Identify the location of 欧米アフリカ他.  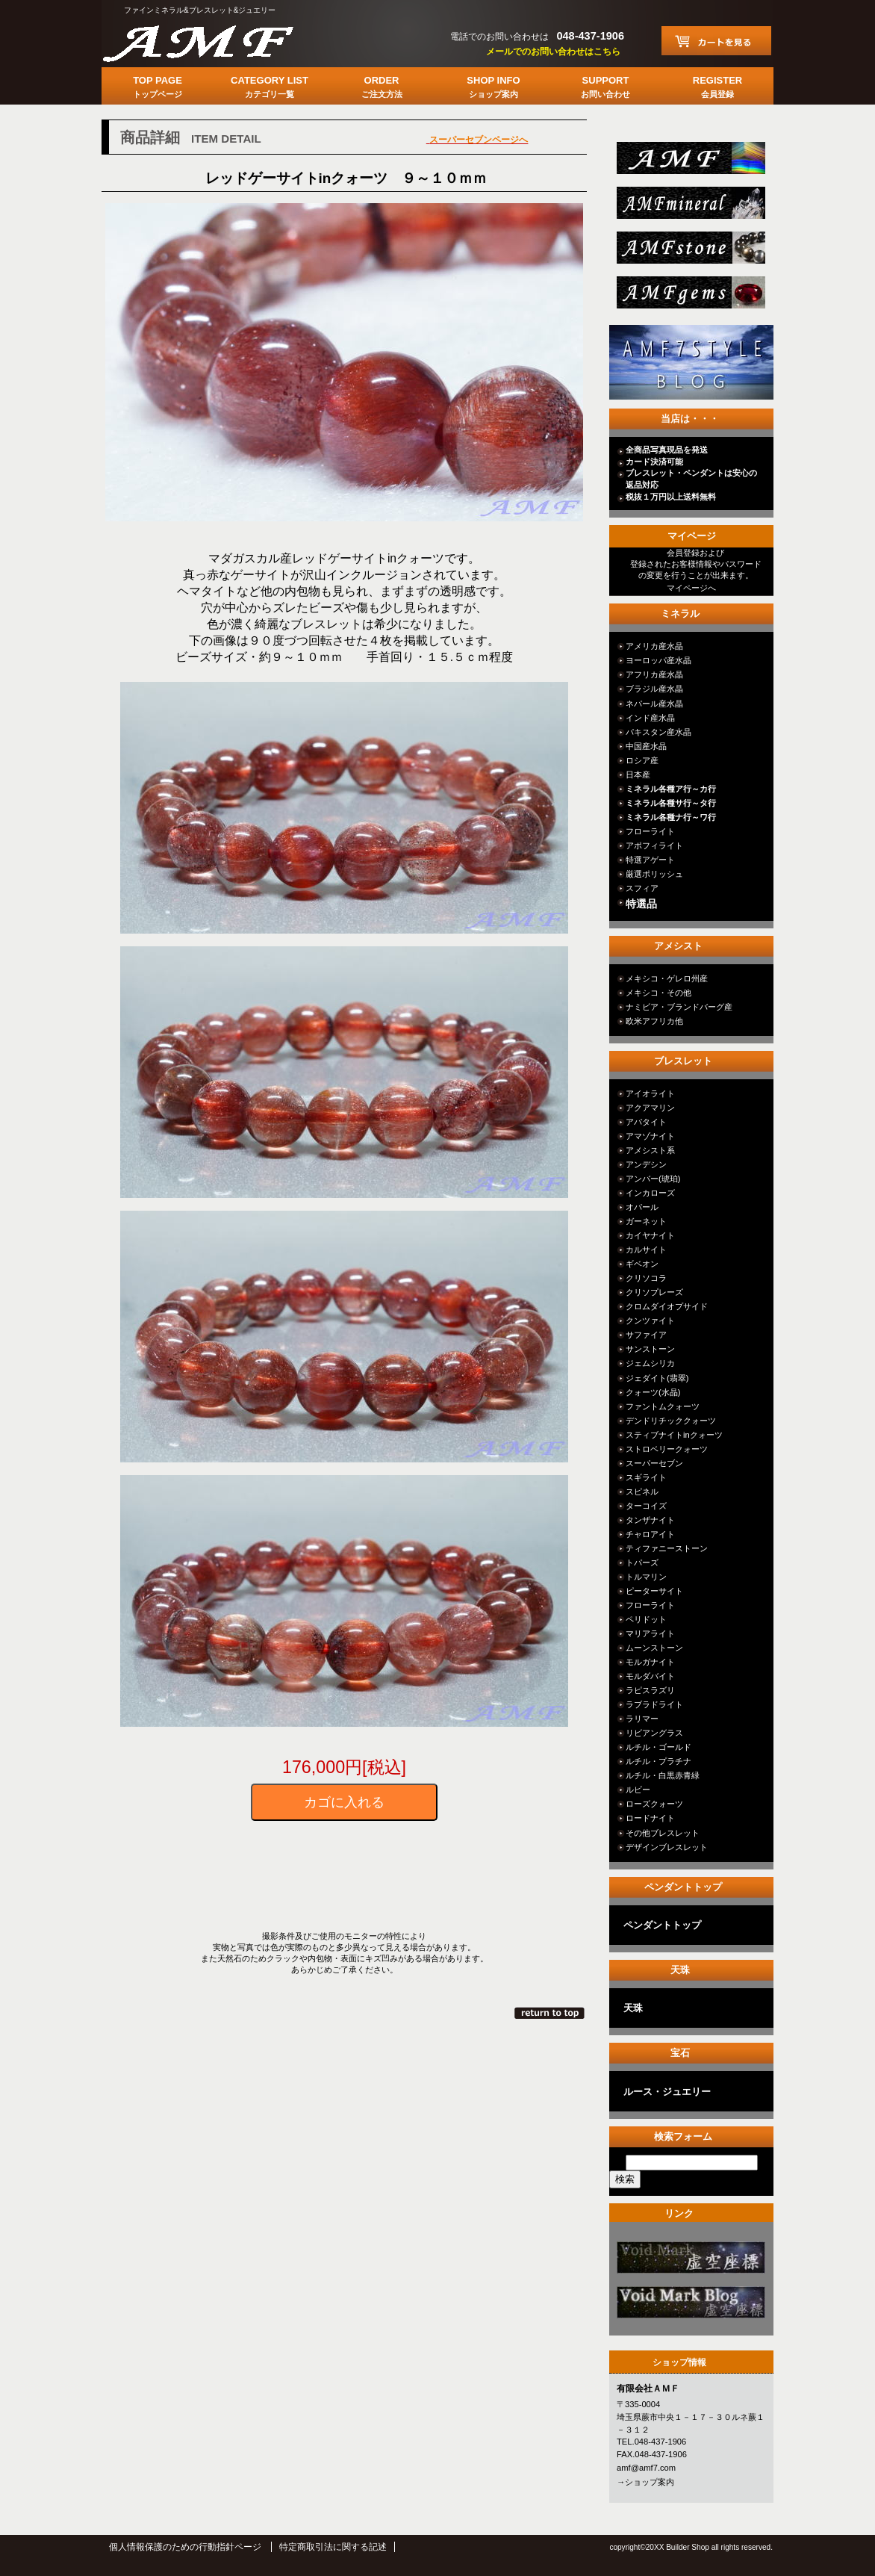
(654, 1021).